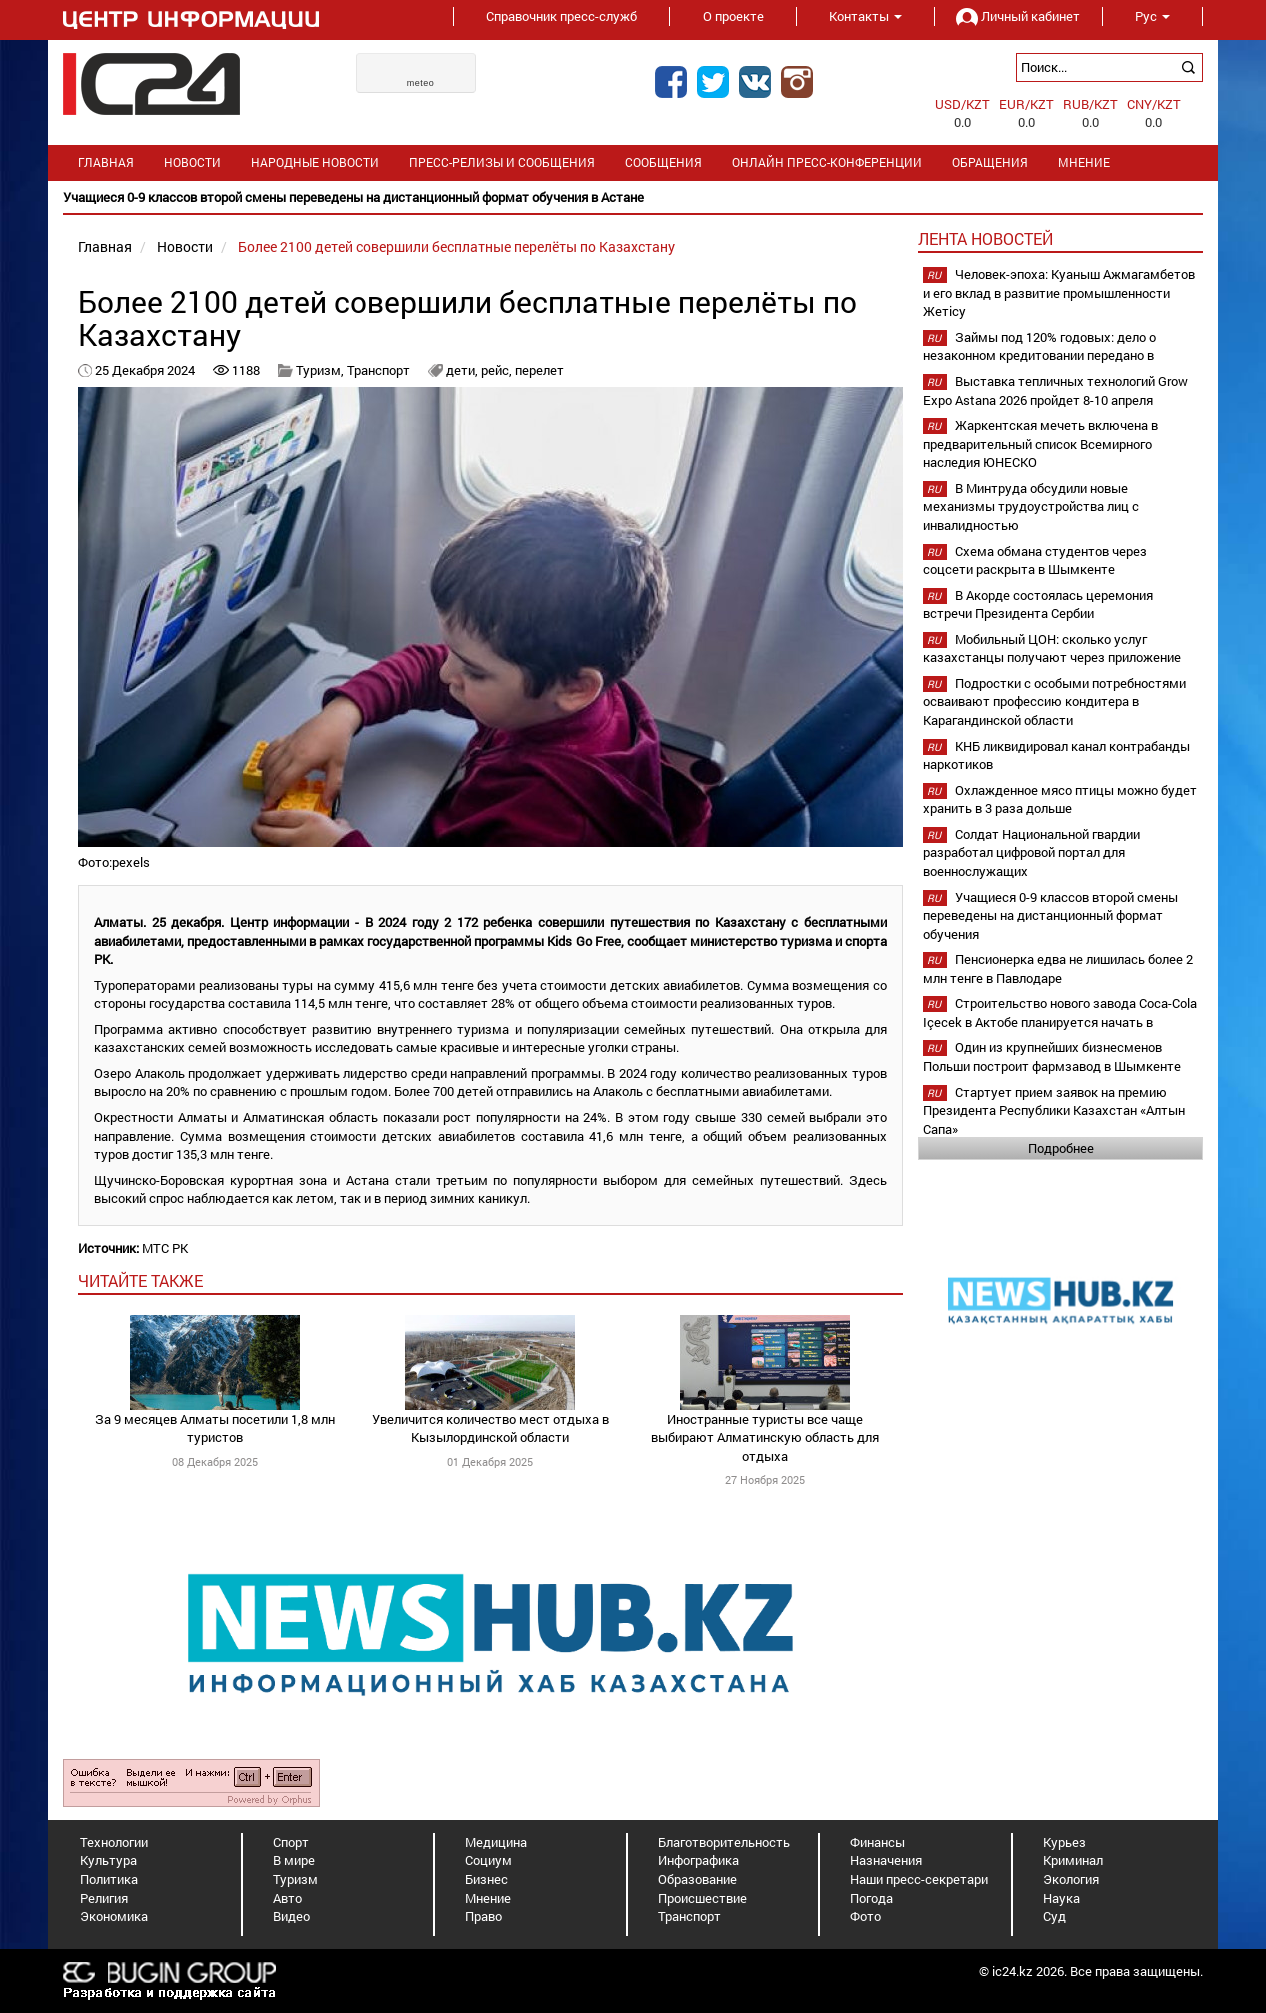 The width and height of the screenshot is (1266, 2013). I want to click on Погода, so click(871, 1898).